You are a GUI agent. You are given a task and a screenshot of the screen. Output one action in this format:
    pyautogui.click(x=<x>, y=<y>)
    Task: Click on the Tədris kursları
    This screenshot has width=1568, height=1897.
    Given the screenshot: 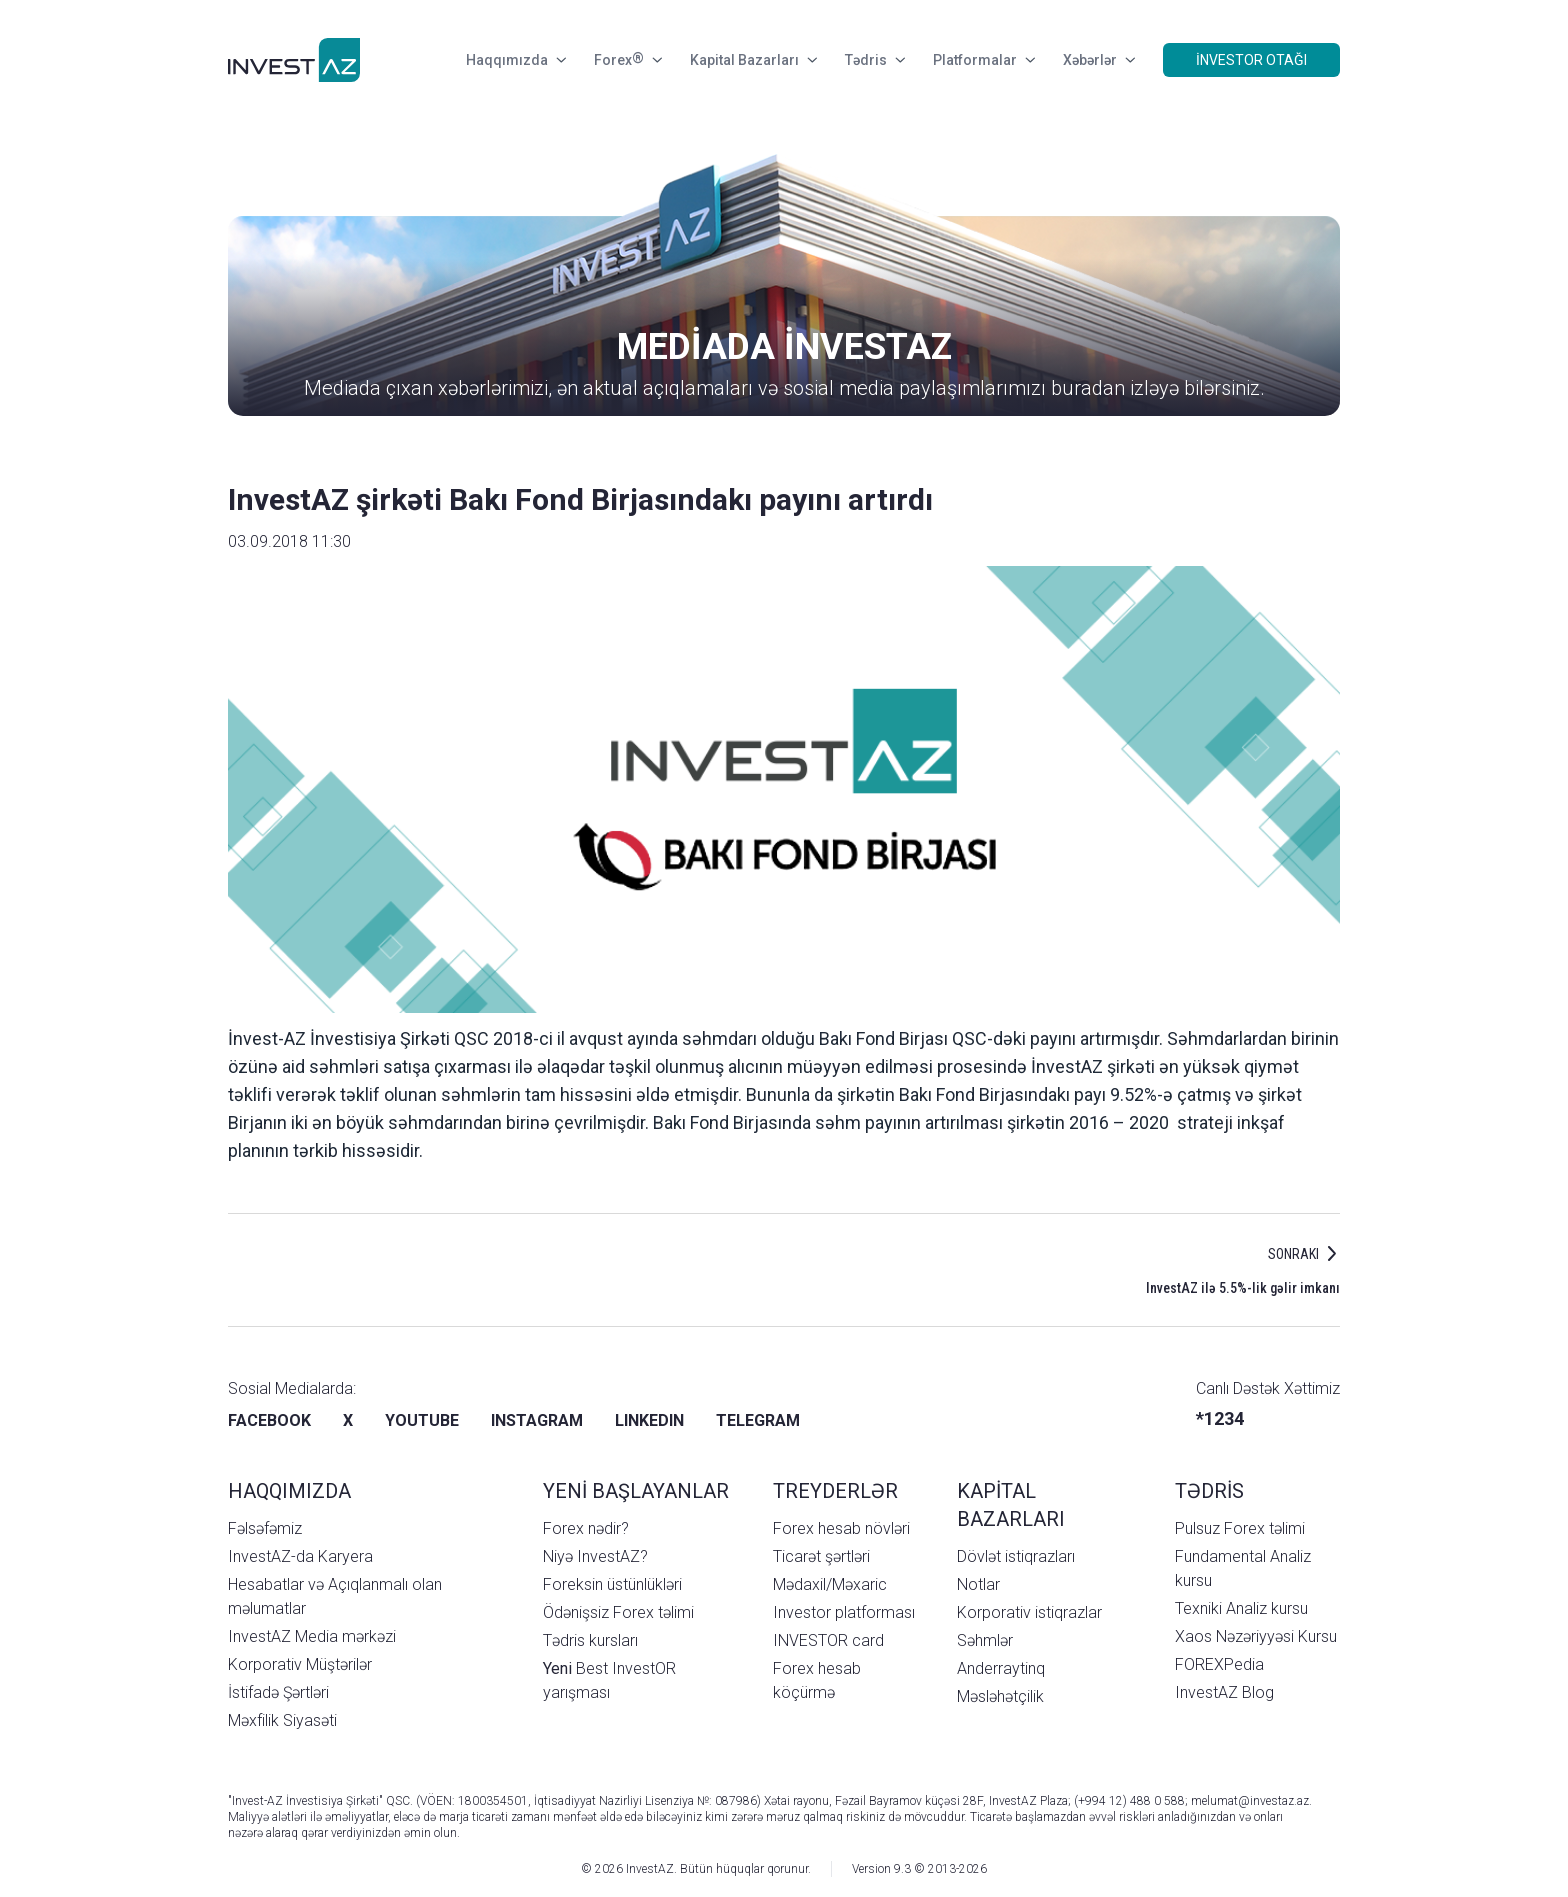 What is the action you would take?
    pyautogui.click(x=590, y=1640)
    